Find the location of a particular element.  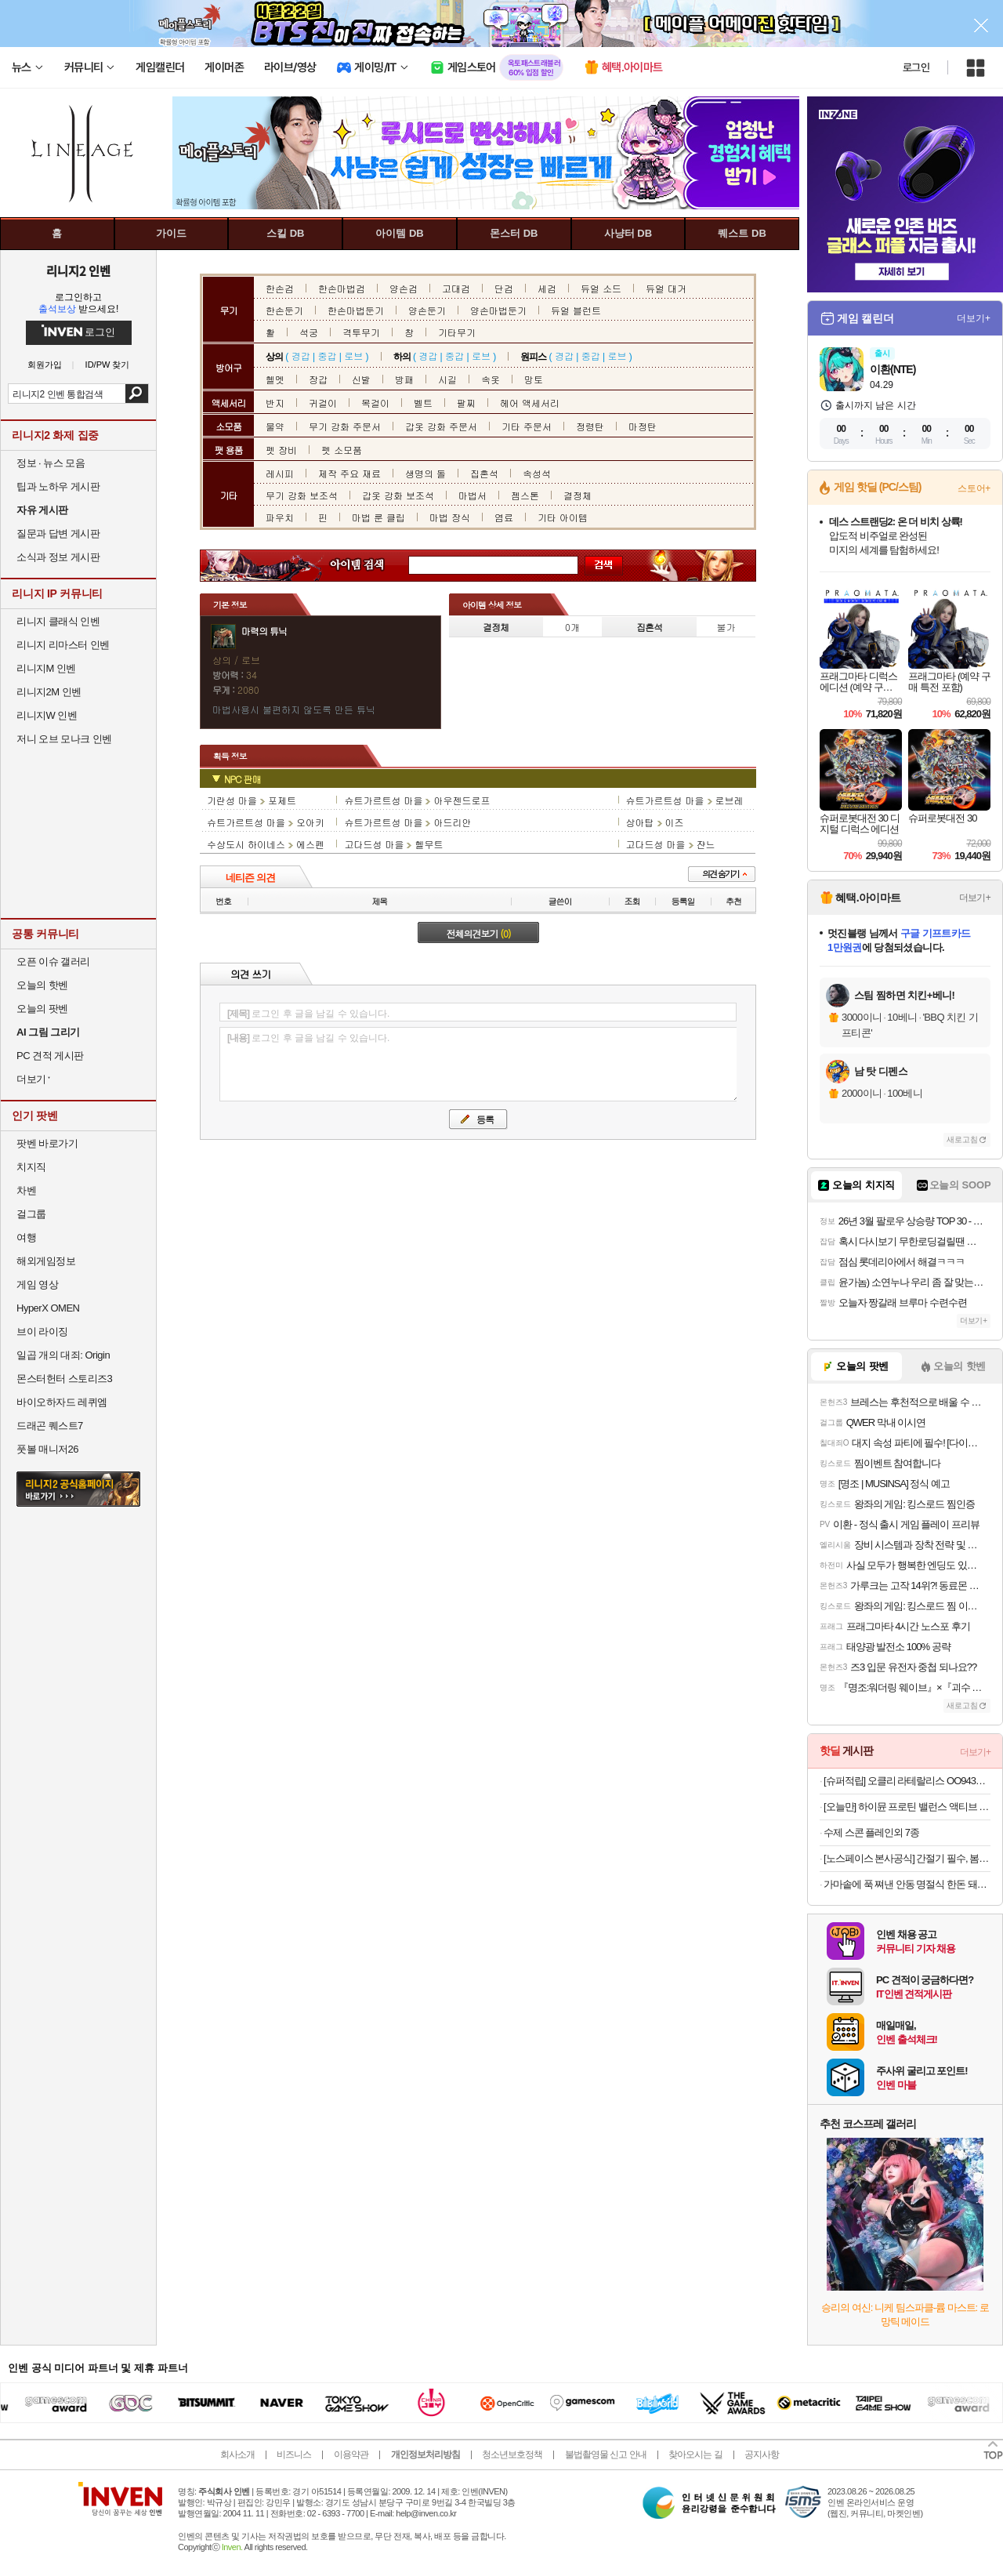

수제 스콘 플레인외 7종 is located at coordinates (871, 1832).